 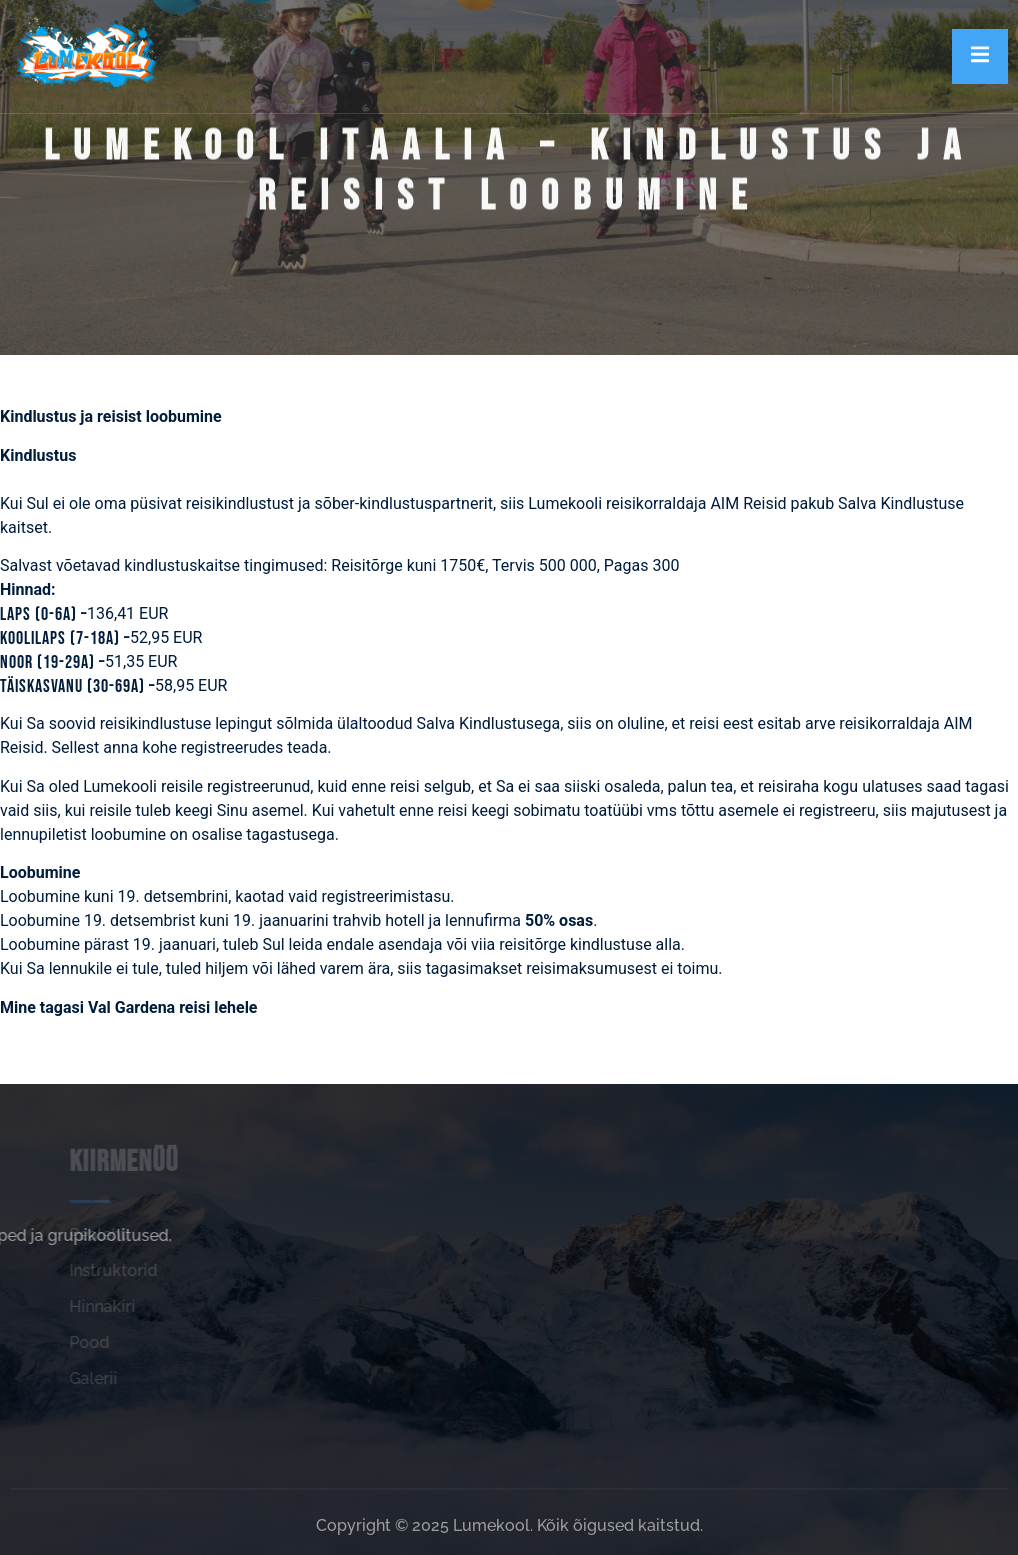 I want to click on Val Gardena reisi lehele, so click(x=173, y=1007).